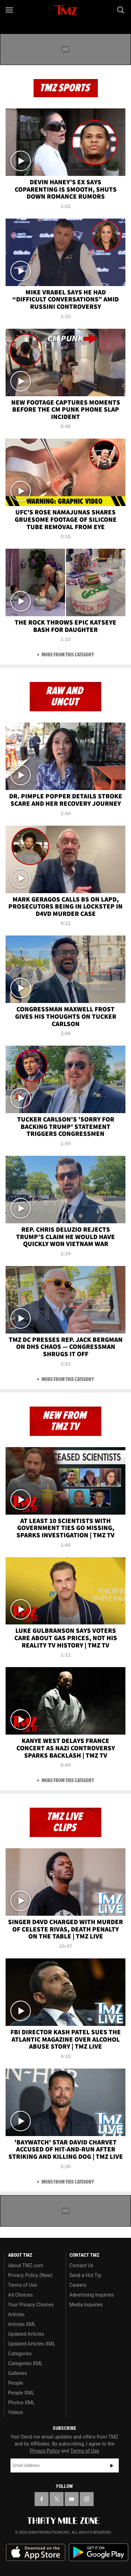 The image size is (131, 2576). What do you see at coordinates (10, 10) in the screenshot?
I see `[Menu]` at bounding box center [10, 10].